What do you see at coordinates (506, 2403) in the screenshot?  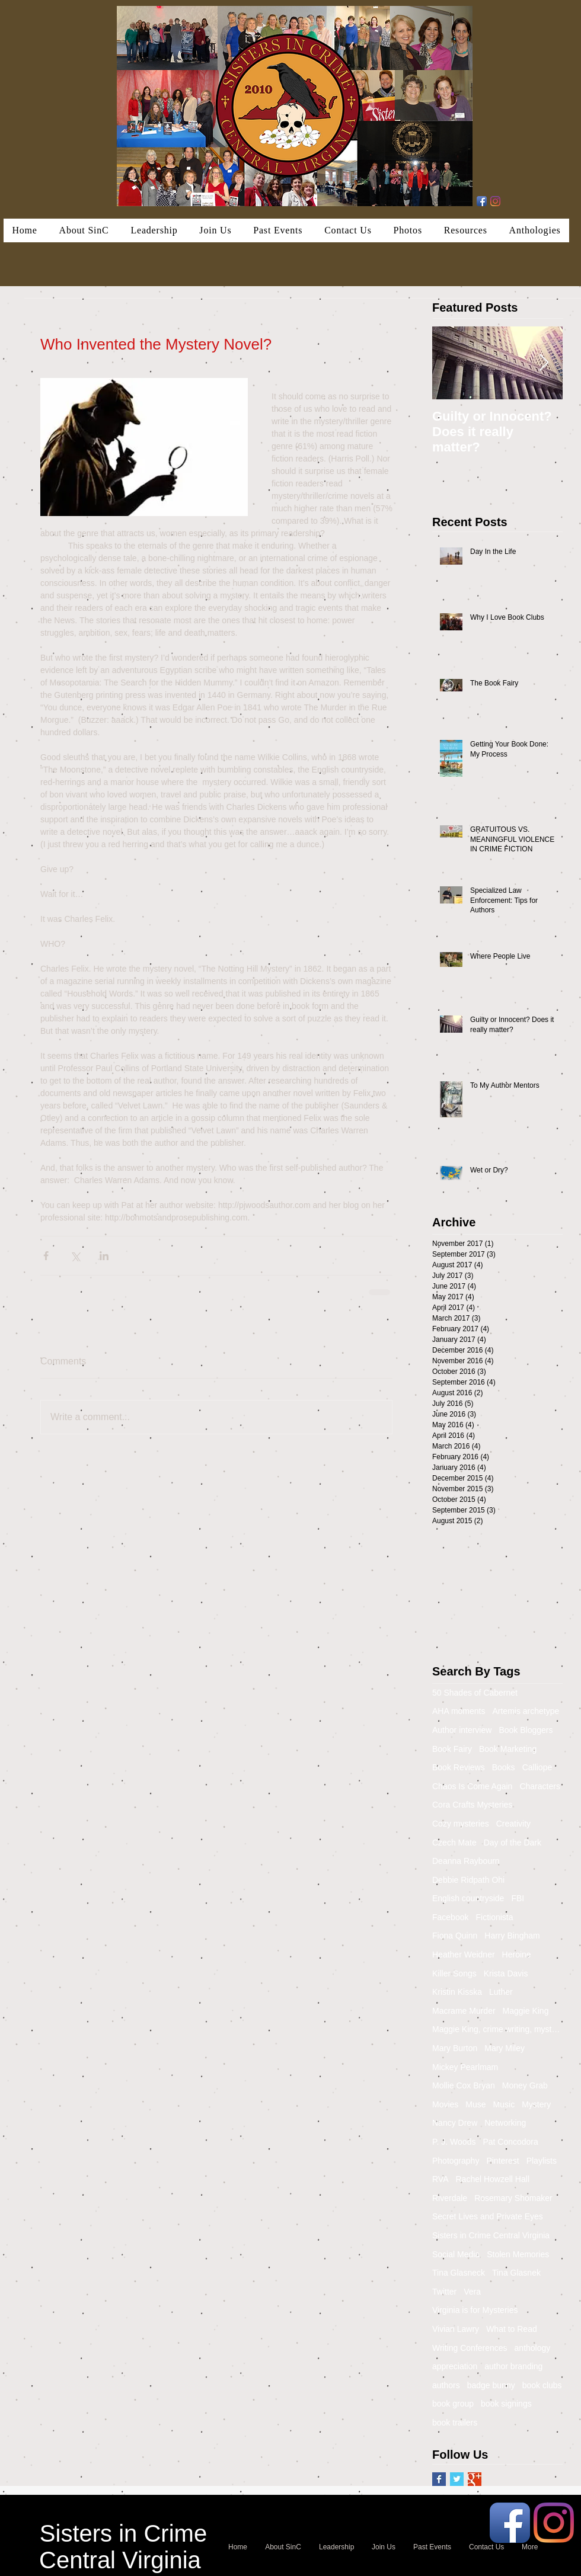 I see `book signings` at bounding box center [506, 2403].